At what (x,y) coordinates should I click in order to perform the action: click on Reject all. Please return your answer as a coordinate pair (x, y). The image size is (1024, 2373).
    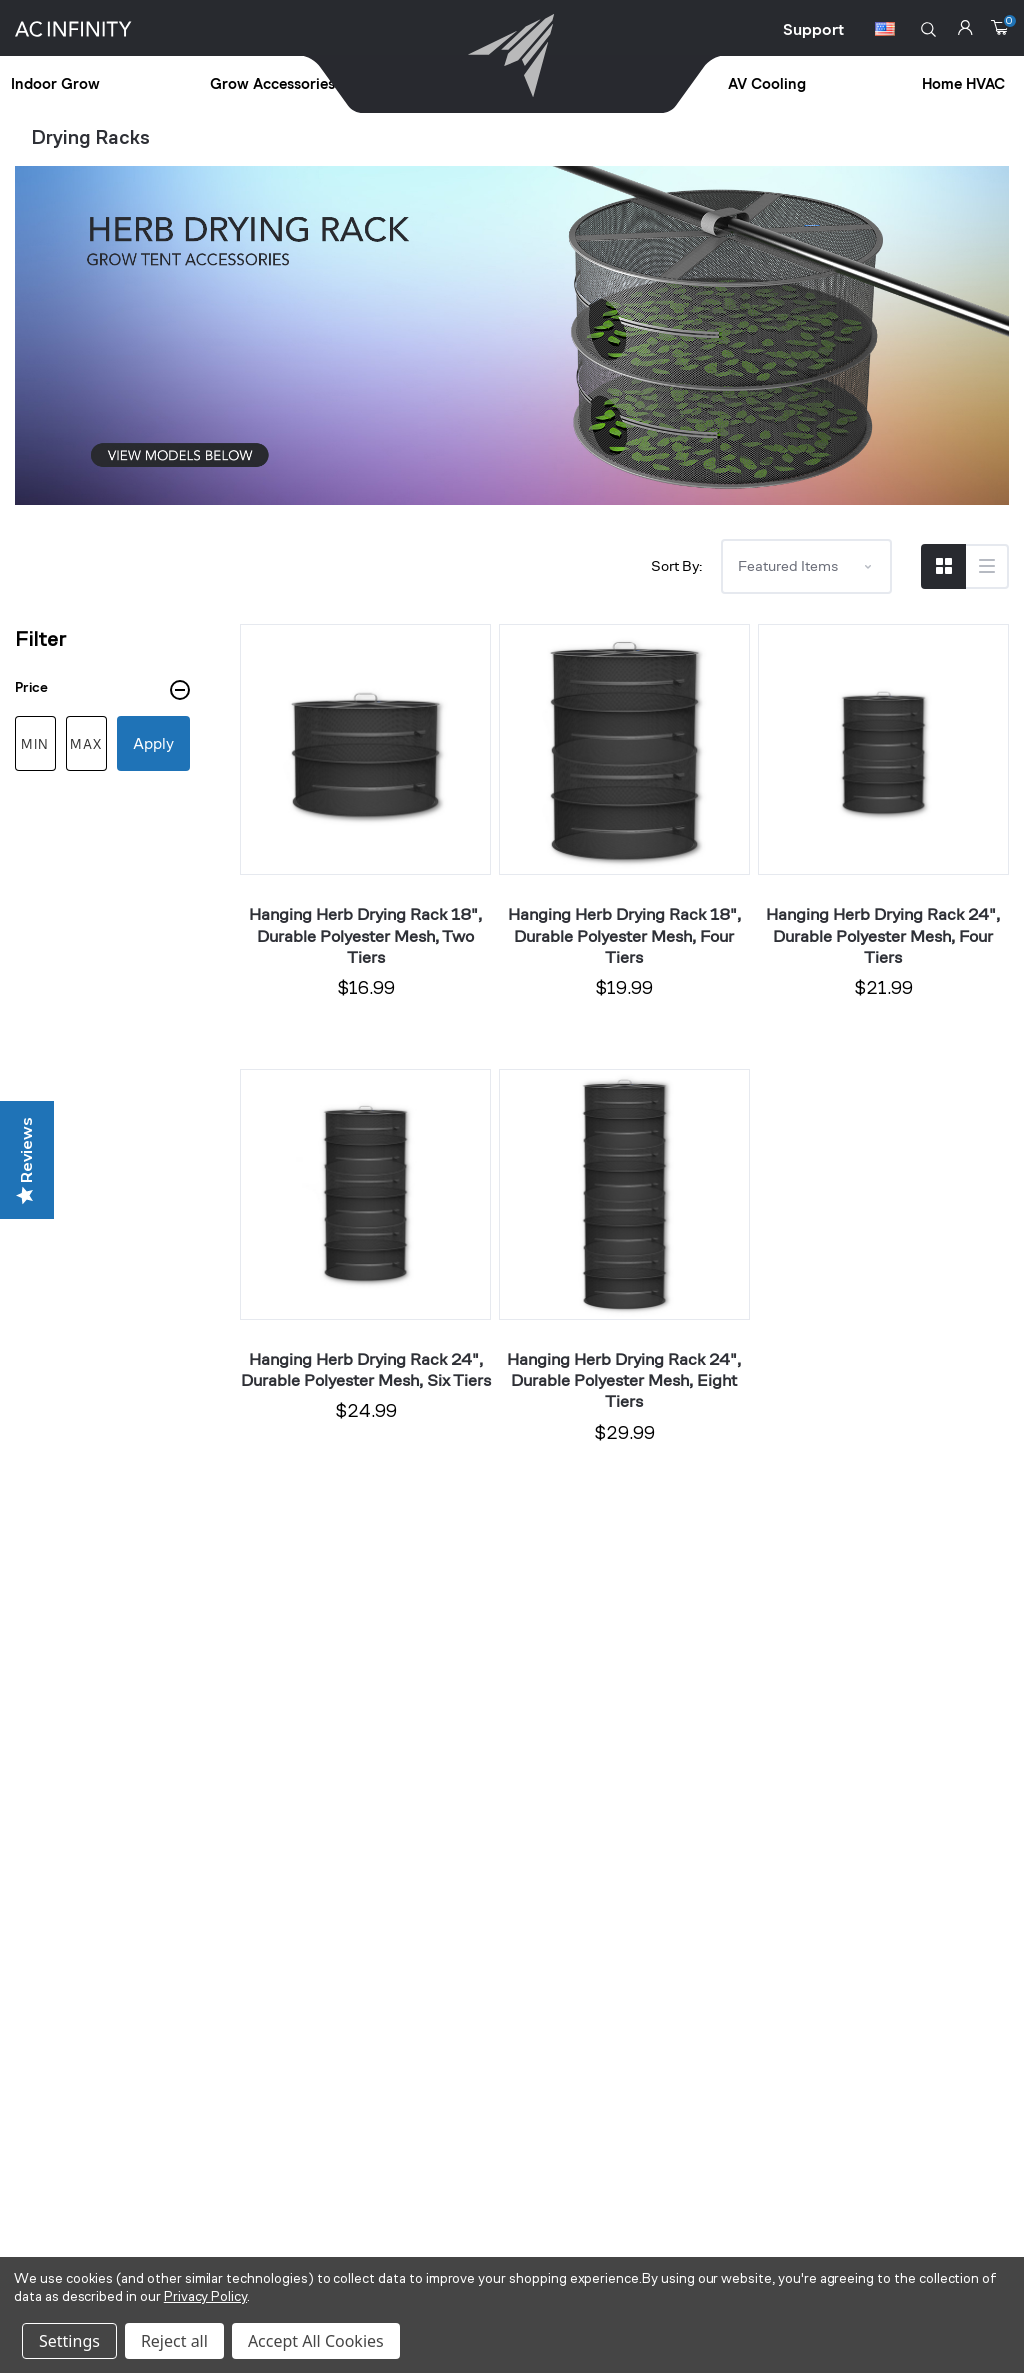
    Looking at the image, I should click on (174, 2341).